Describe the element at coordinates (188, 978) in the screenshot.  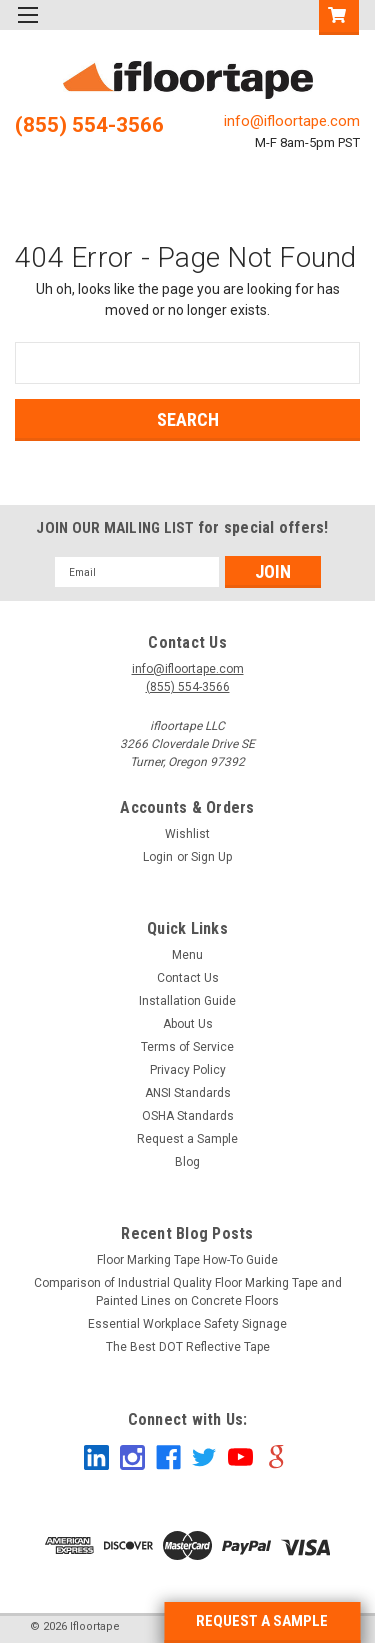
I see `Contact Us` at that location.